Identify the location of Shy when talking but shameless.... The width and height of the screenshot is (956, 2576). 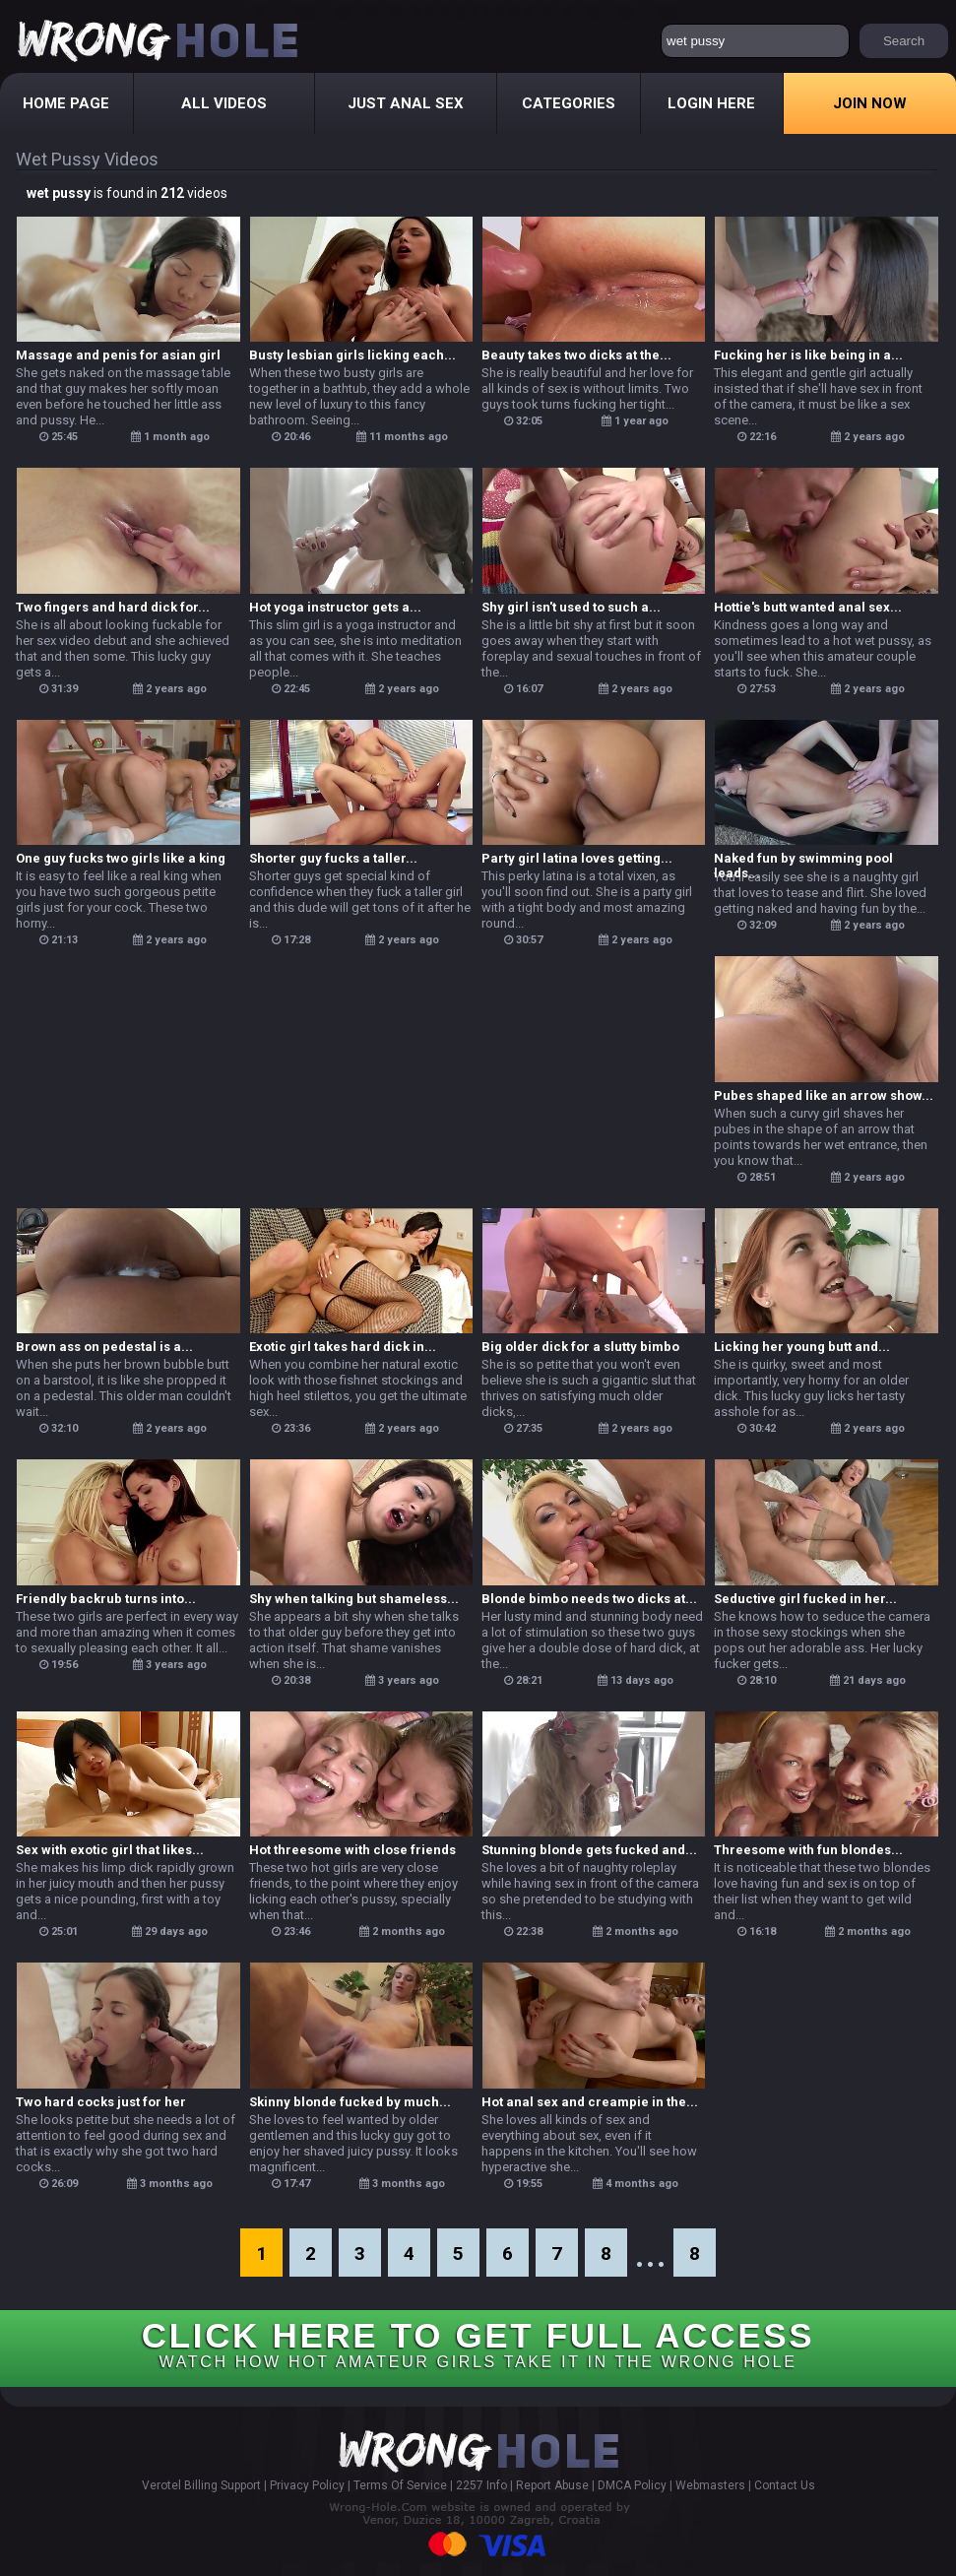
(354, 1598).